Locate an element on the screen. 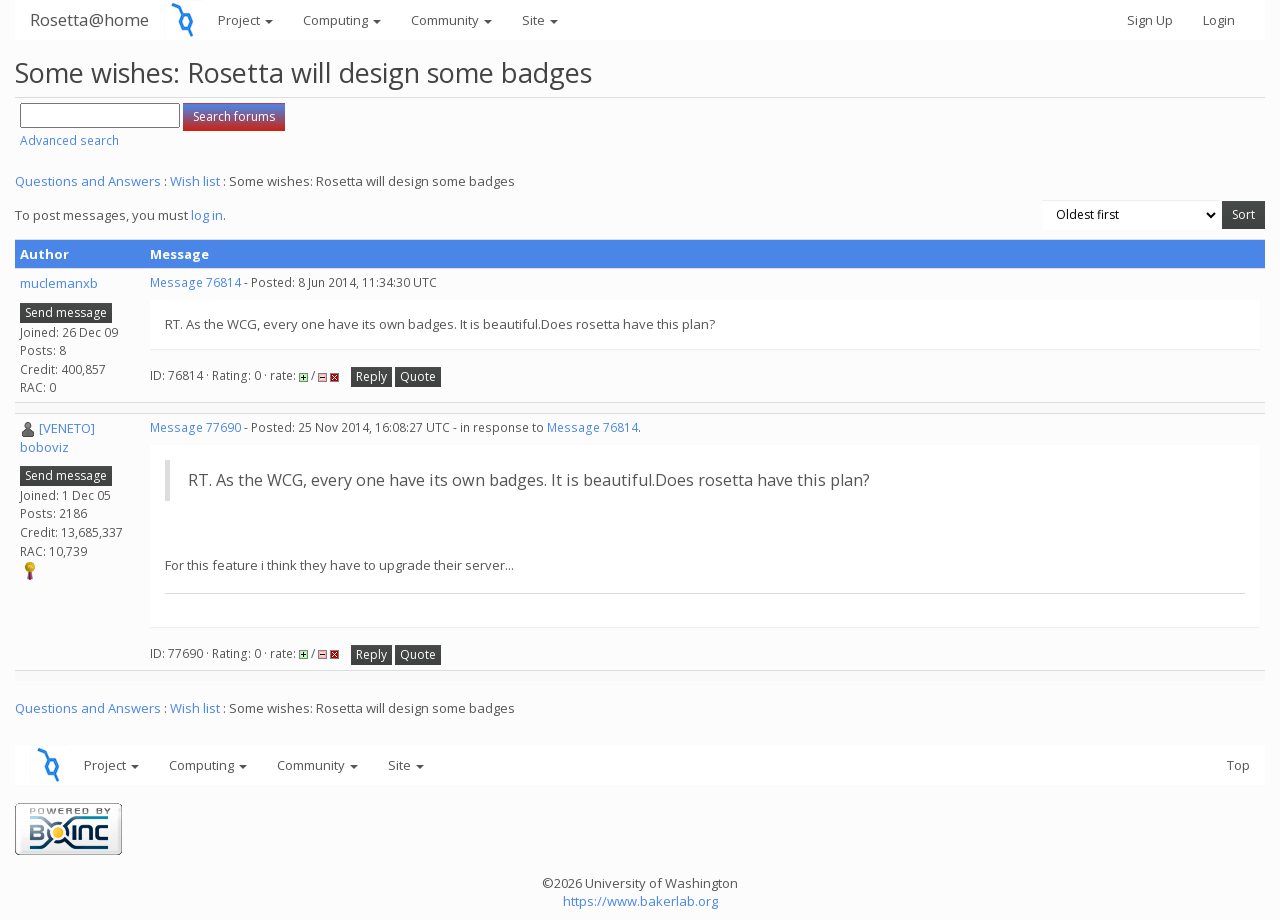  Quote is located at coordinates (418, 376).